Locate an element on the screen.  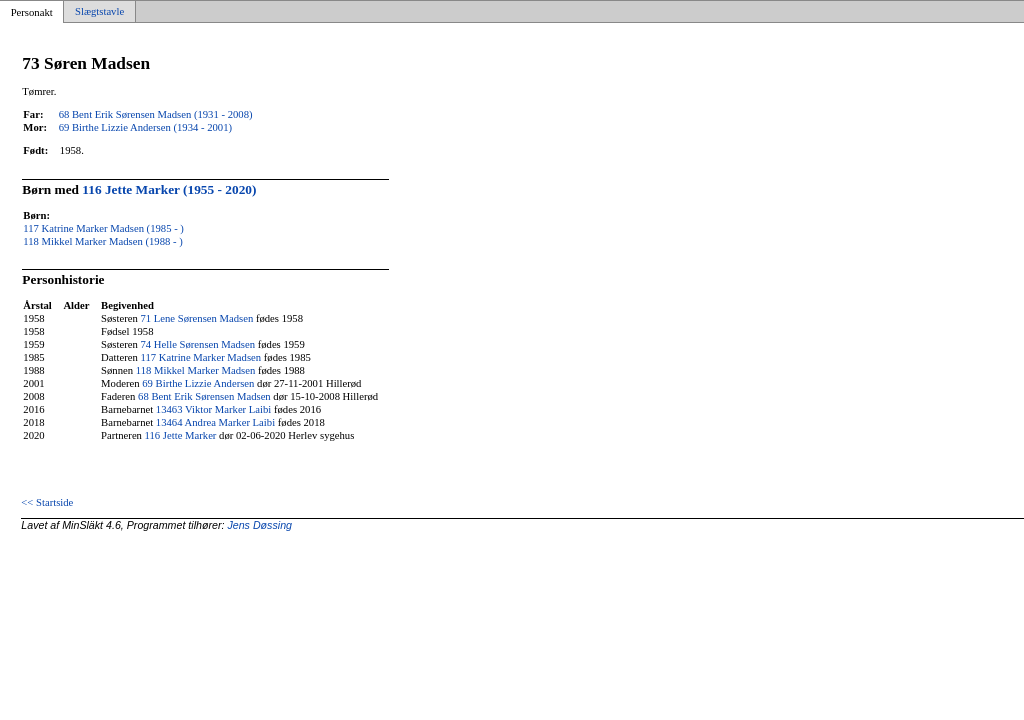
69 Birthe Lizzie Andersen (1934 - 2001) is located at coordinates (145, 127).